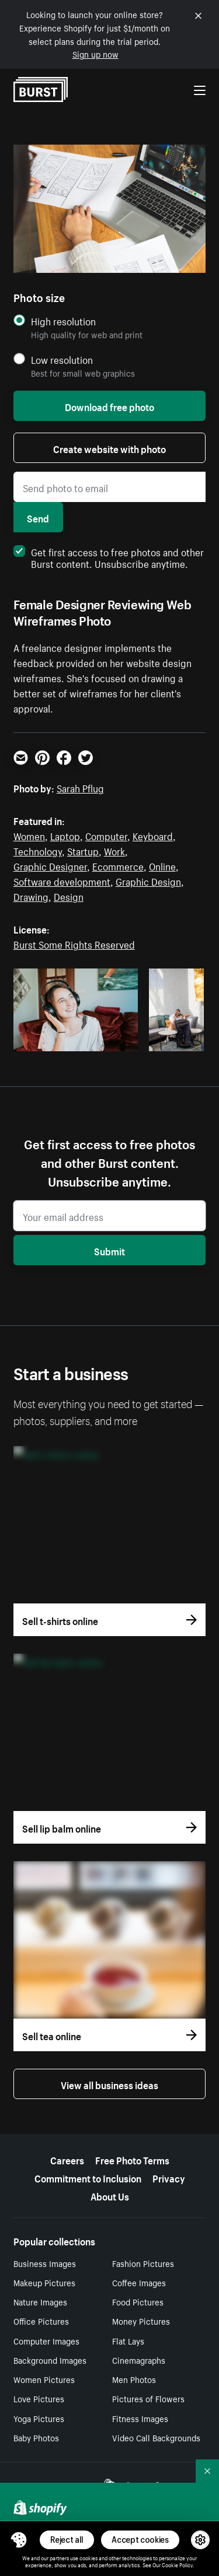  What do you see at coordinates (37, 850) in the screenshot?
I see `Technology` at bounding box center [37, 850].